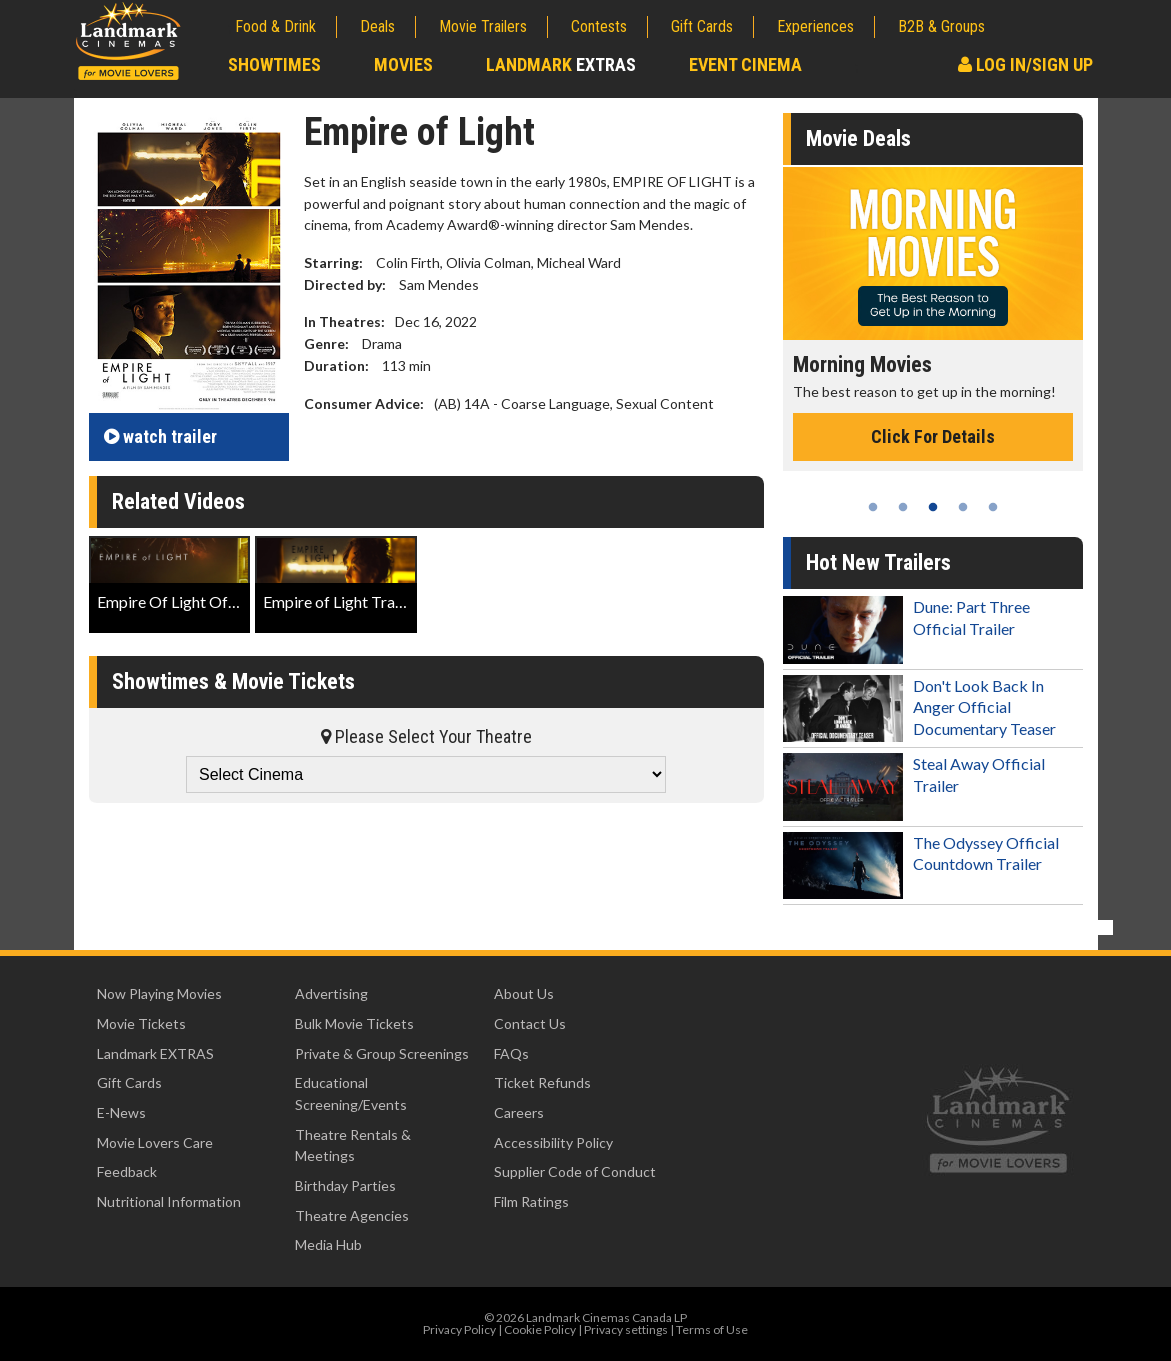 The height and width of the screenshot is (1361, 1171). What do you see at coordinates (542, 1082) in the screenshot?
I see `Ticket Refunds` at bounding box center [542, 1082].